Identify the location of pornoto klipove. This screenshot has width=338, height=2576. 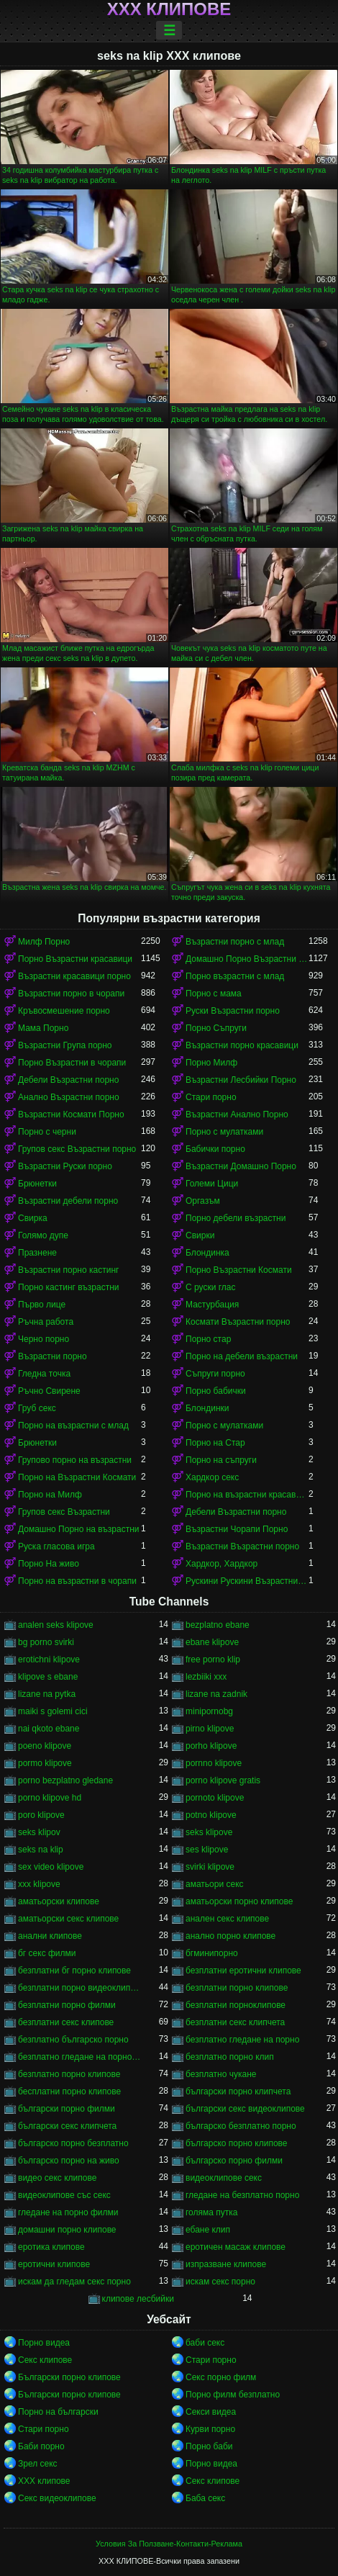
(215, 1798).